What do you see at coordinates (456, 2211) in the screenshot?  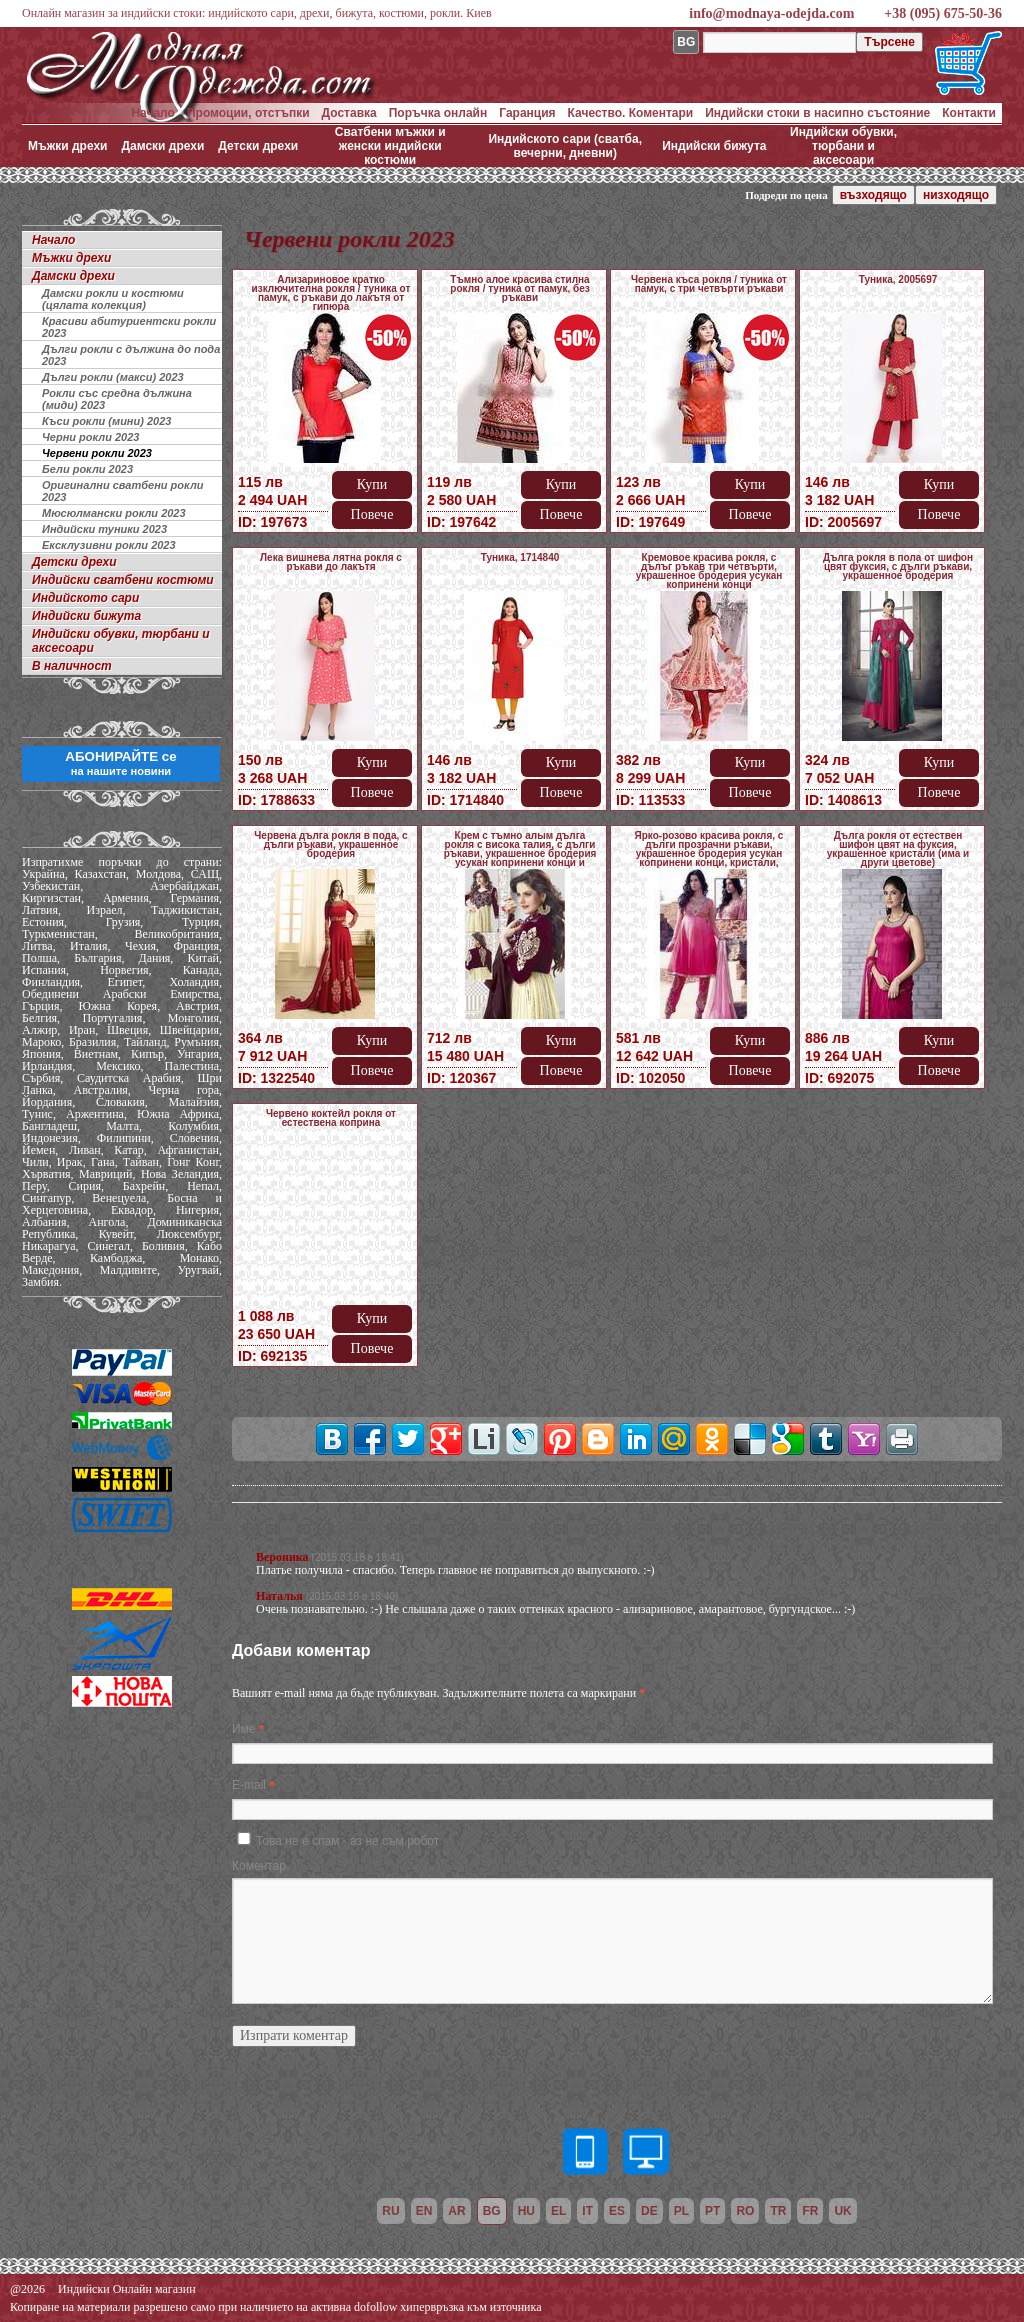 I see `ar` at bounding box center [456, 2211].